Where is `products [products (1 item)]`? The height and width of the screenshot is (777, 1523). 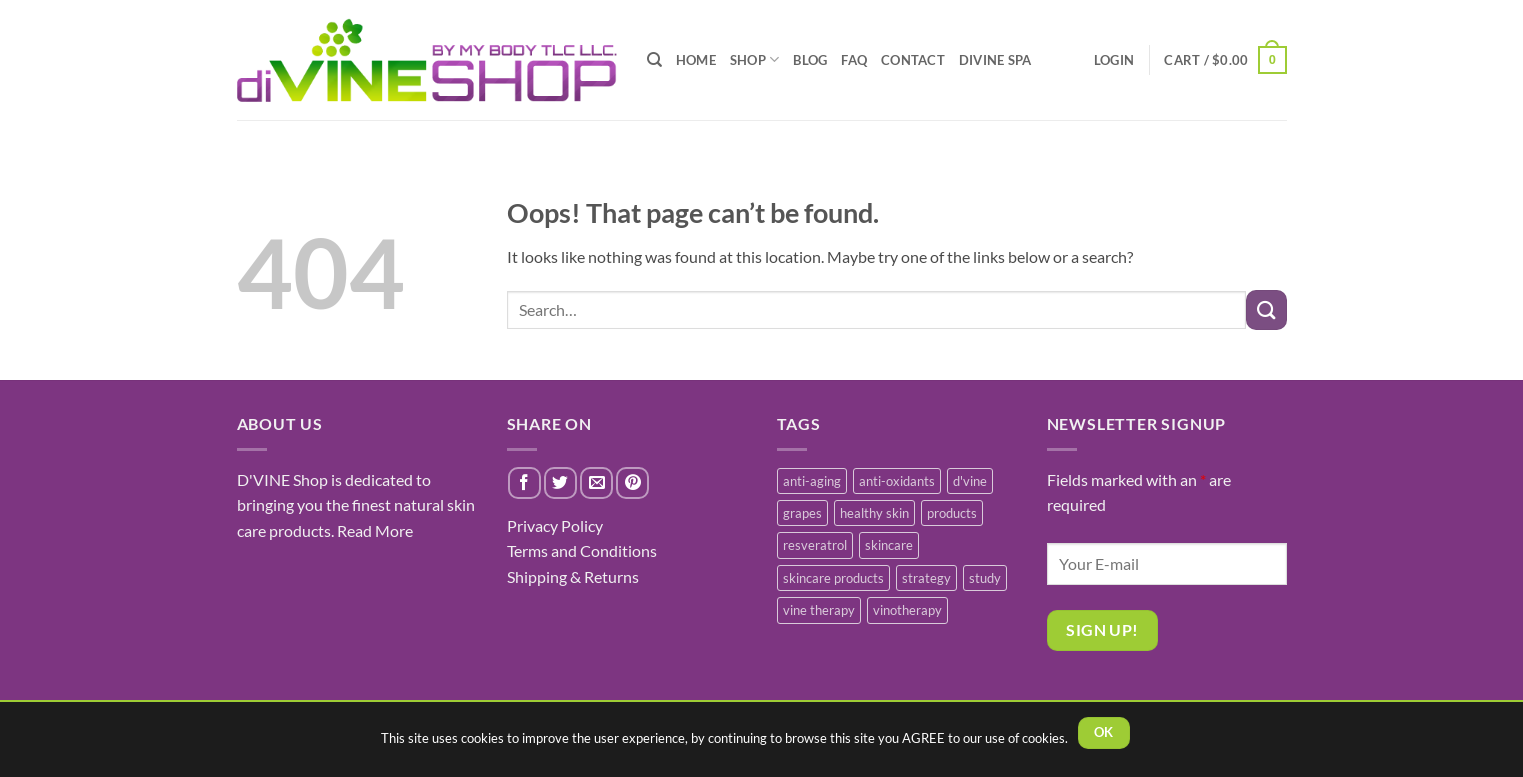 products [products (1 item)] is located at coordinates (952, 513).